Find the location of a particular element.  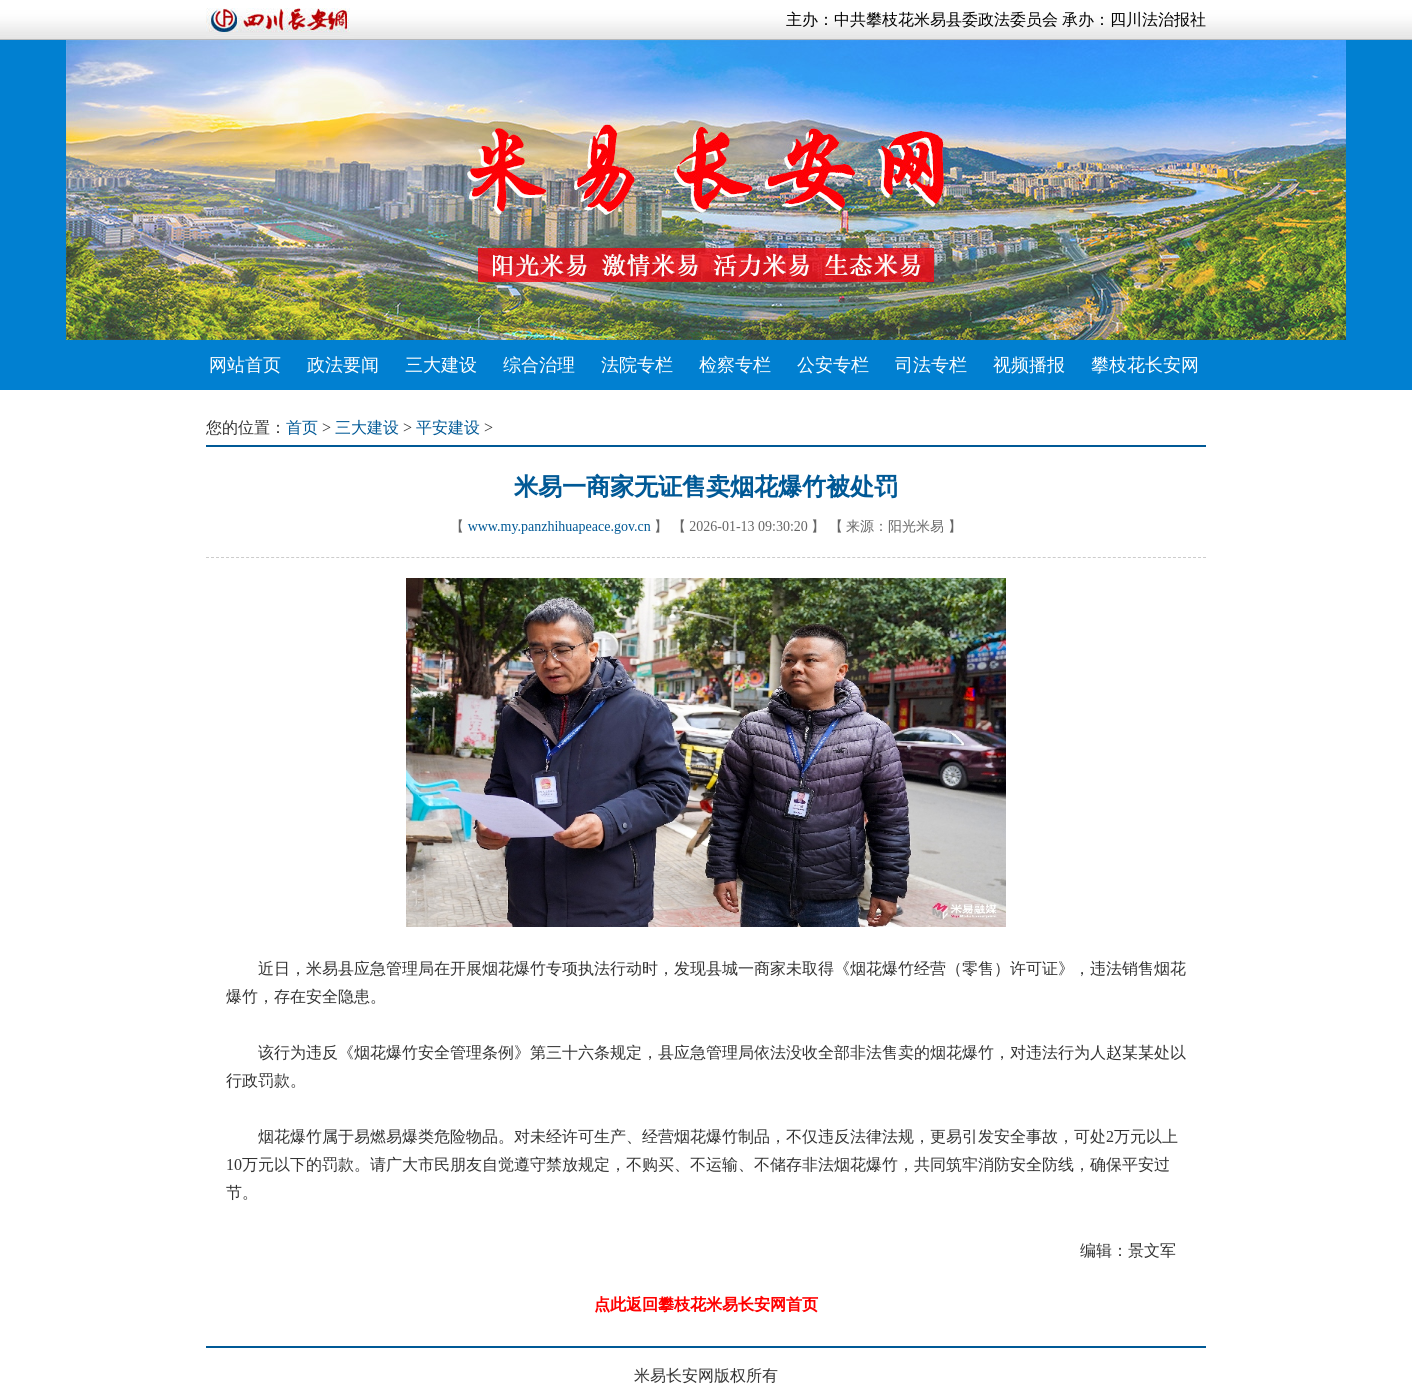

综合治理 is located at coordinates (539, 365).